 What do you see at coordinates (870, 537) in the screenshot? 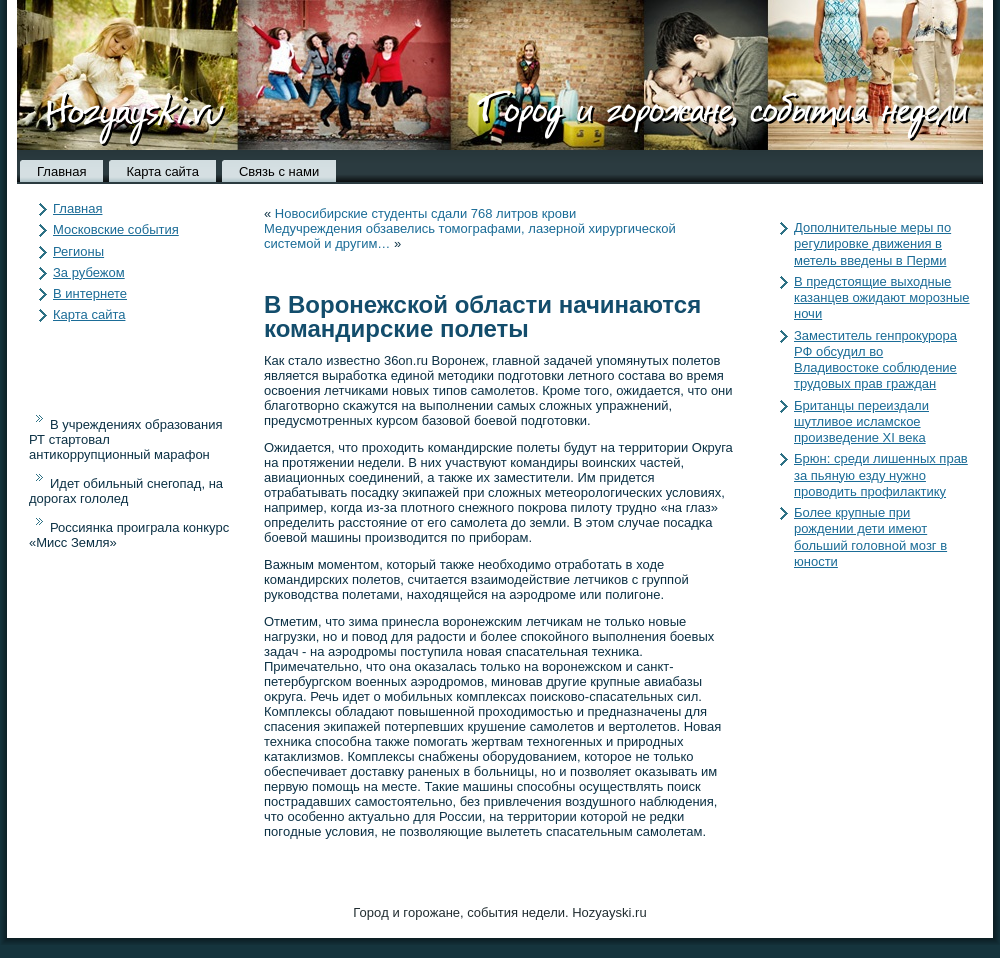
I see `Более крупные при рождении дети имеют больший головной мозг в юности` at bounding box center [870, 537].